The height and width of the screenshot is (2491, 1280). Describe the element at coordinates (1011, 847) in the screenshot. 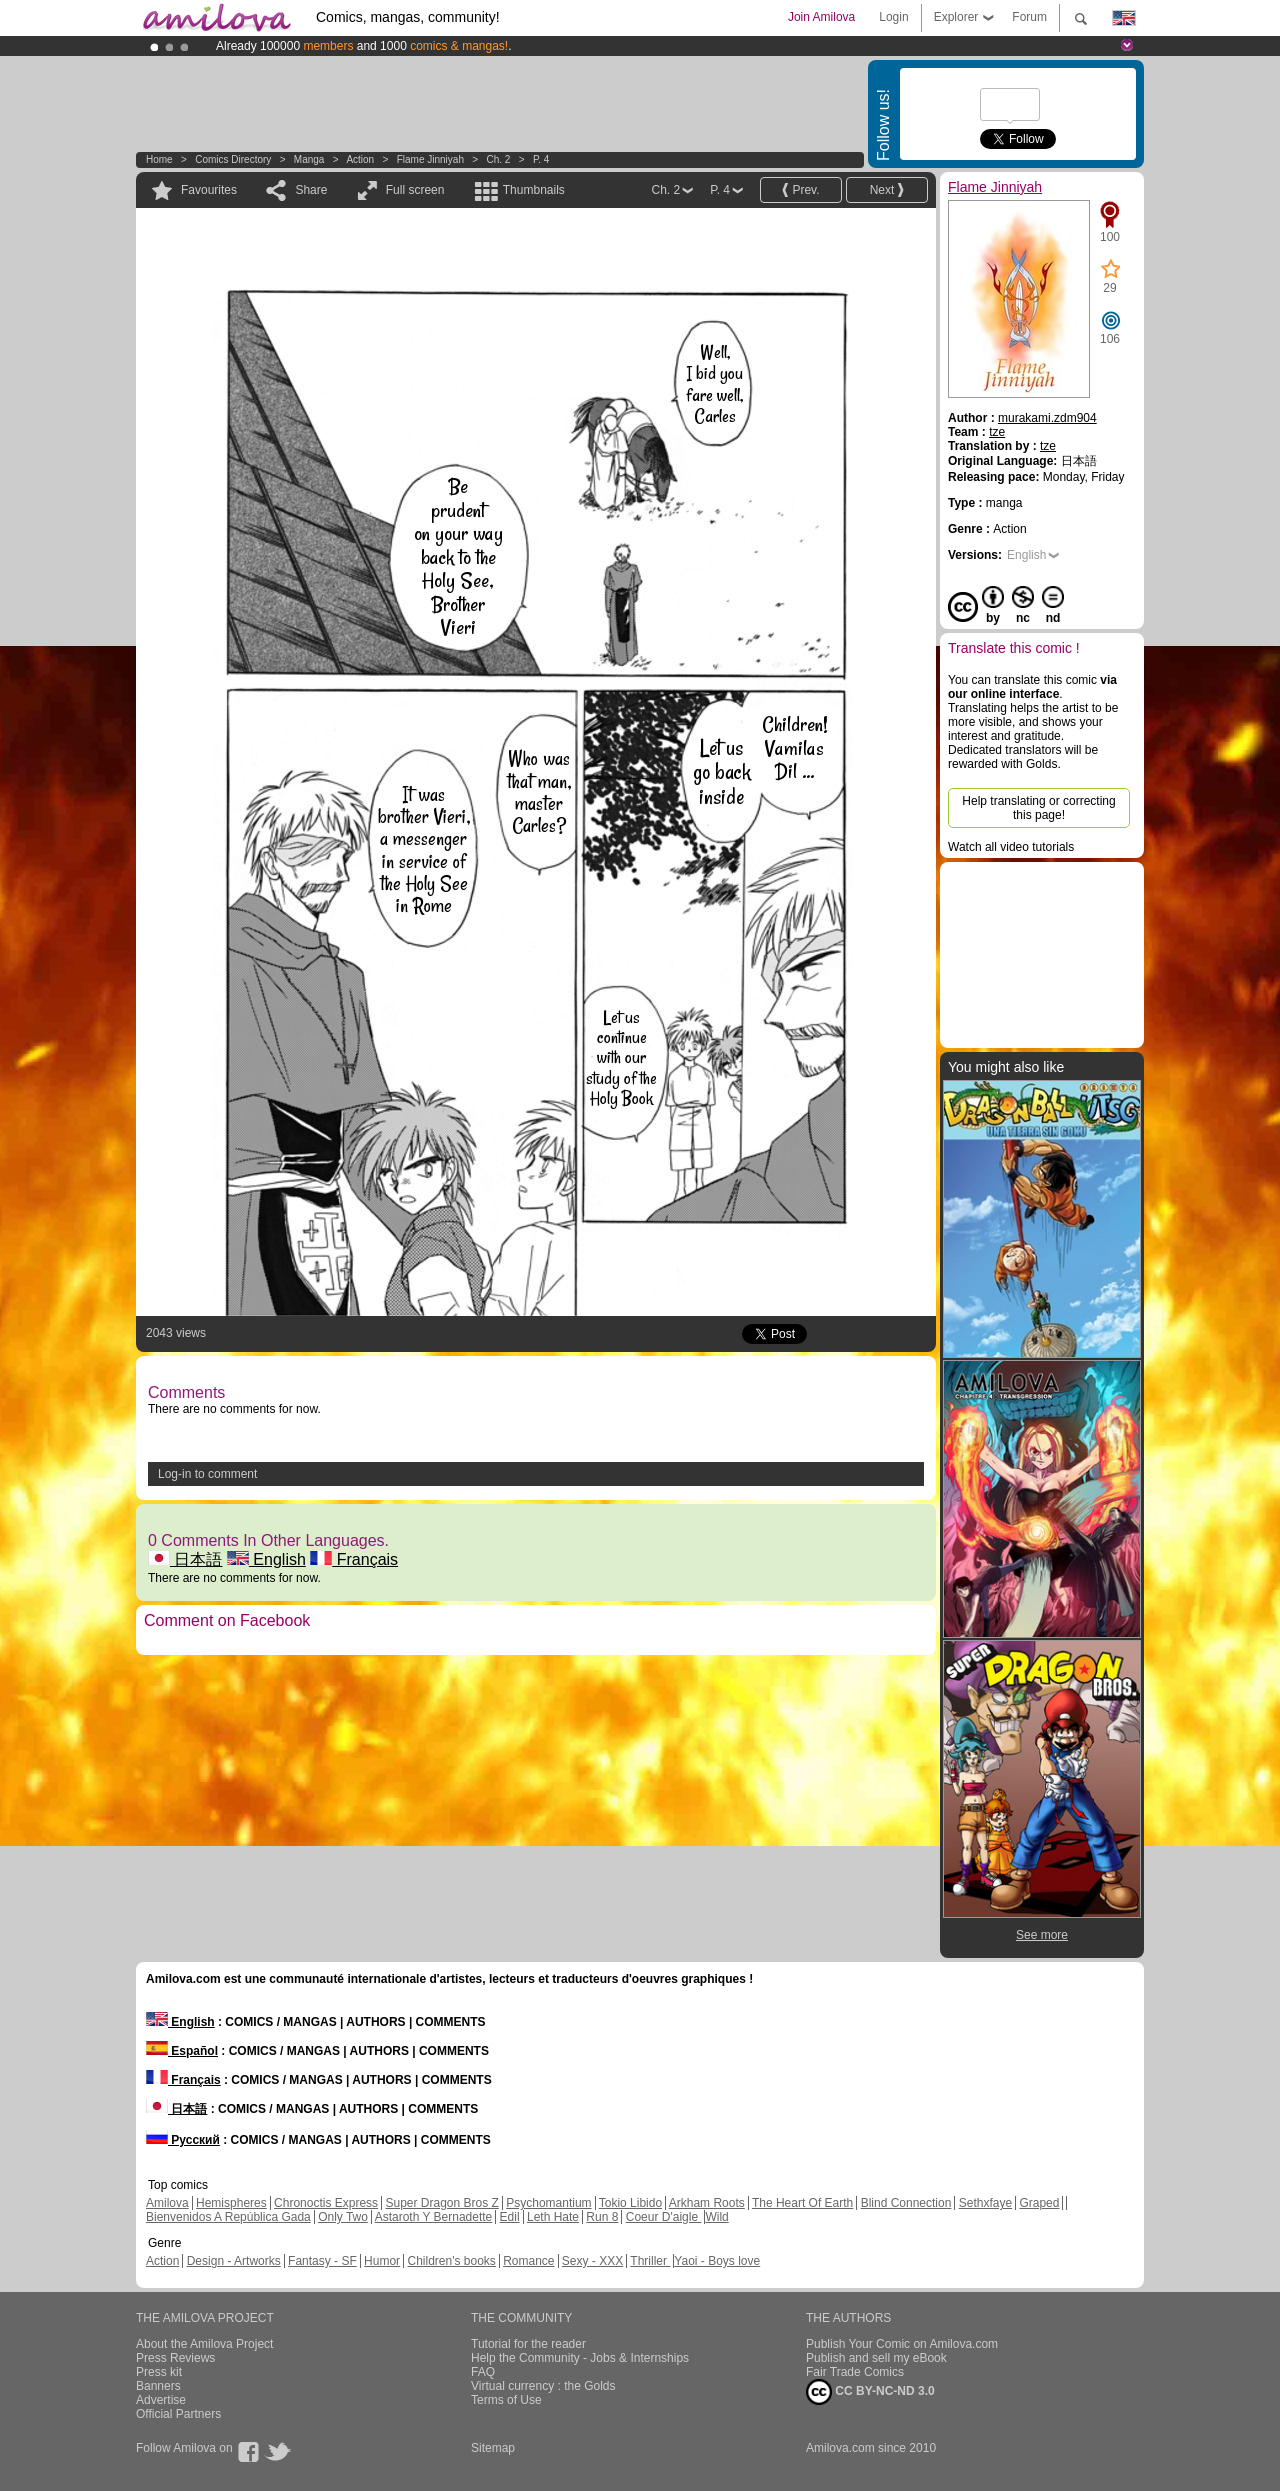

I see `Watch all video tutorials` at that location.